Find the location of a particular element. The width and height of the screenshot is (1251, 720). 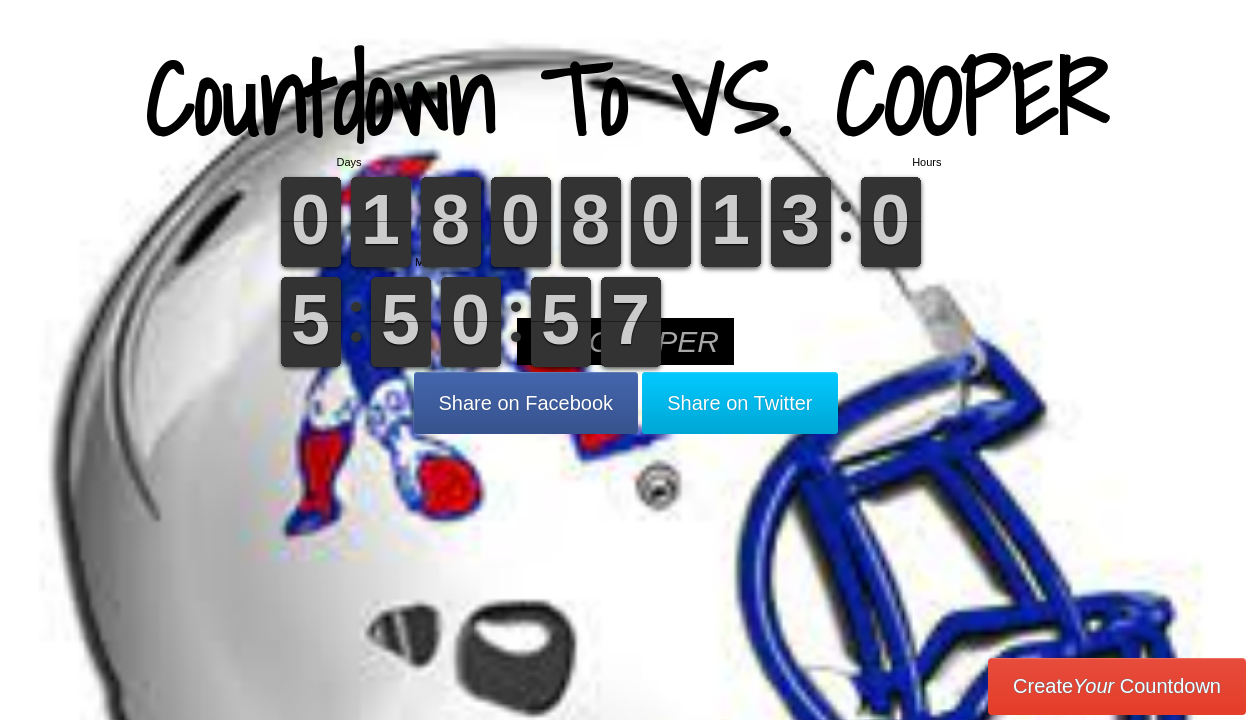

Share on Twitter is located at coordinates (739, 403).